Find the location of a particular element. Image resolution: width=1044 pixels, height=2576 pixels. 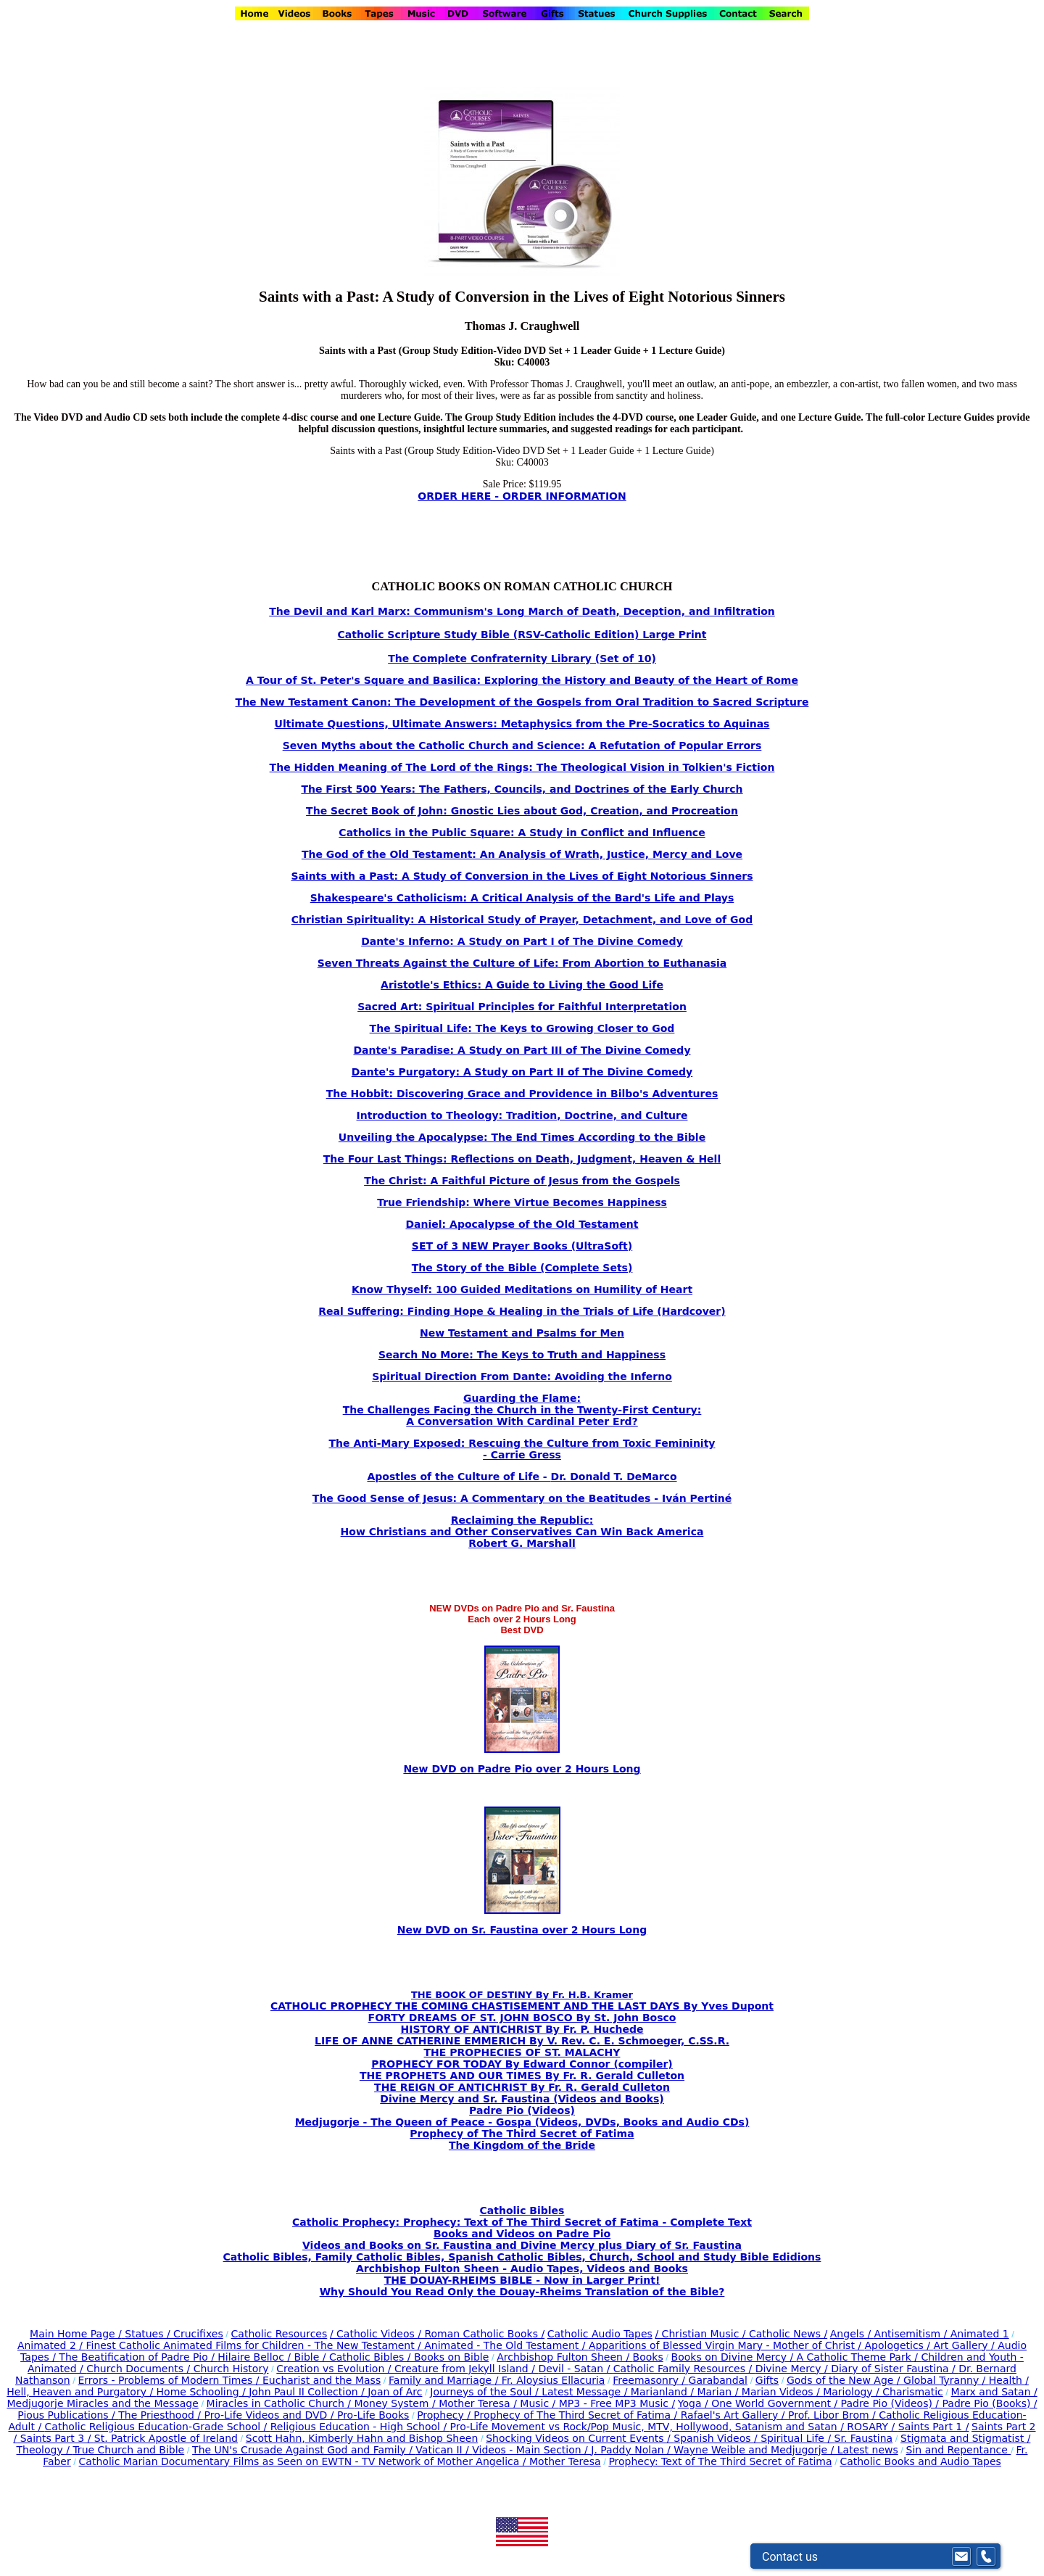

Prof. Libor Brom / is located at coordinates (833, 2415).